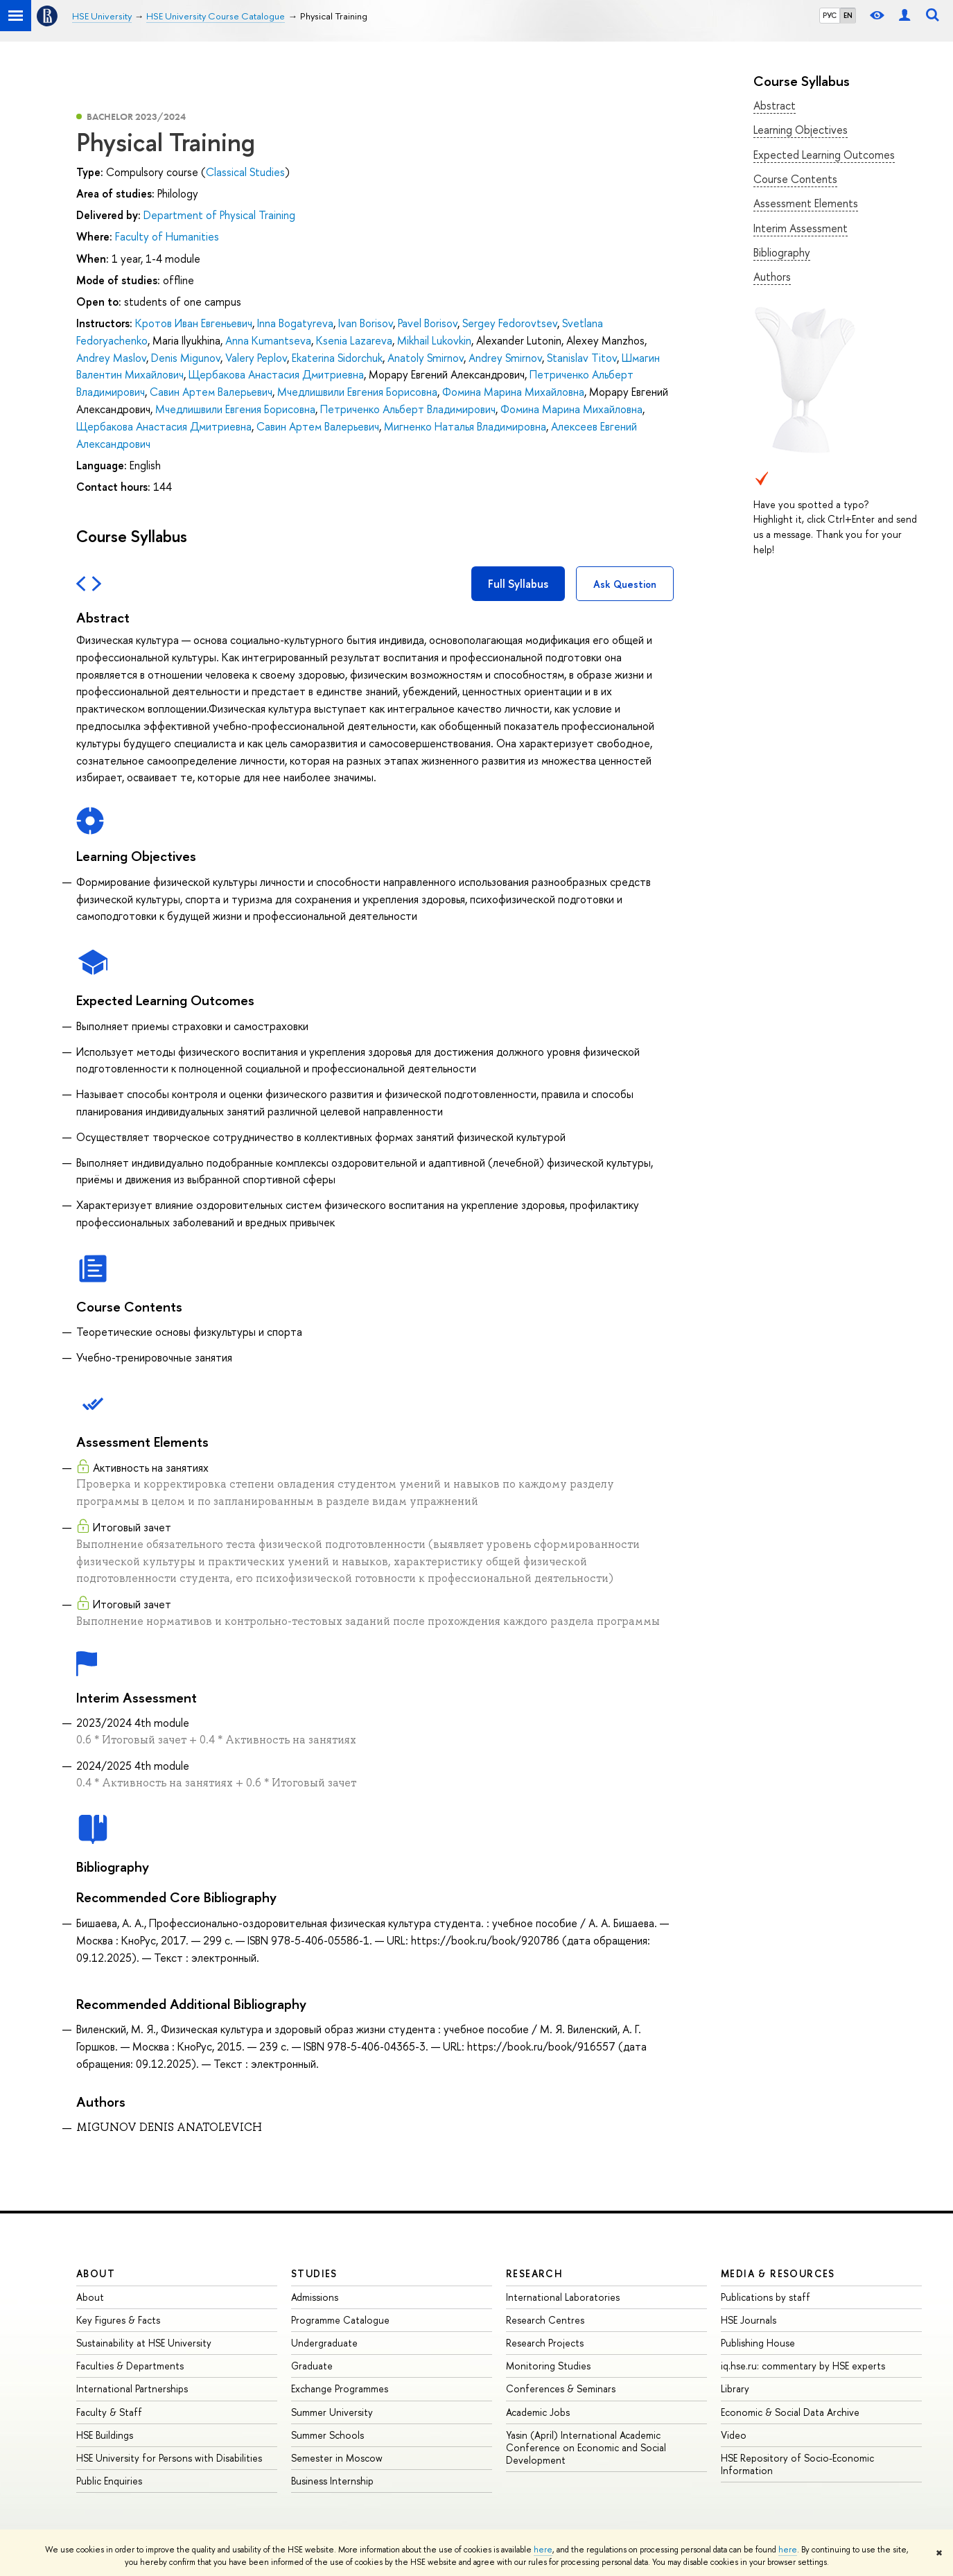 The width and height of the screenshot is (953, 2576). Describe the element at coordinates (167, 236) in the screenshot. I see `Faculty of Humanities` at that location.